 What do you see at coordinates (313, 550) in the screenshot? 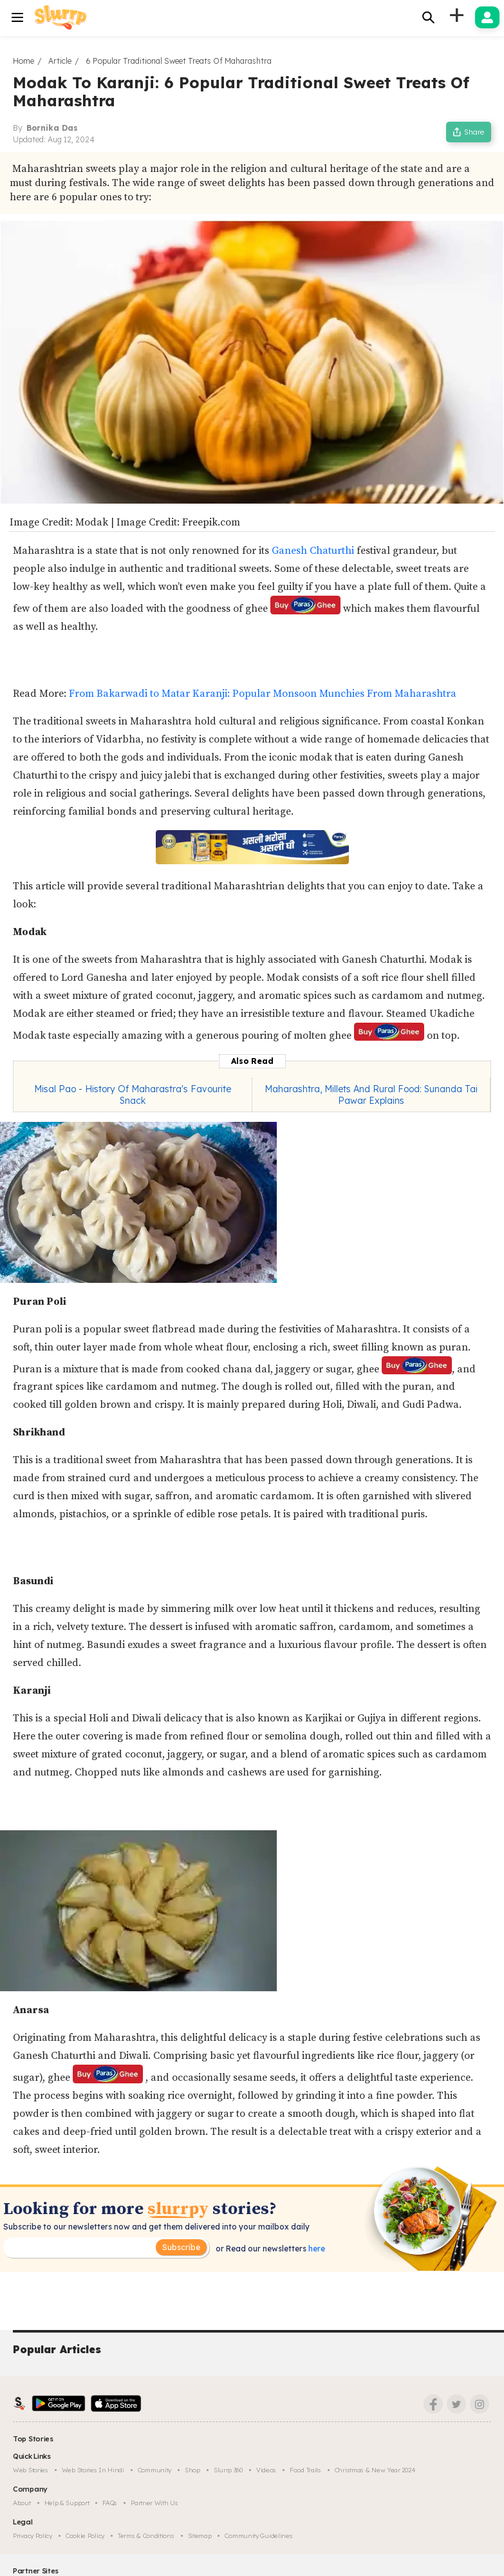
I see `Ganesh Chaturthi` at bounding box center [313, 550].